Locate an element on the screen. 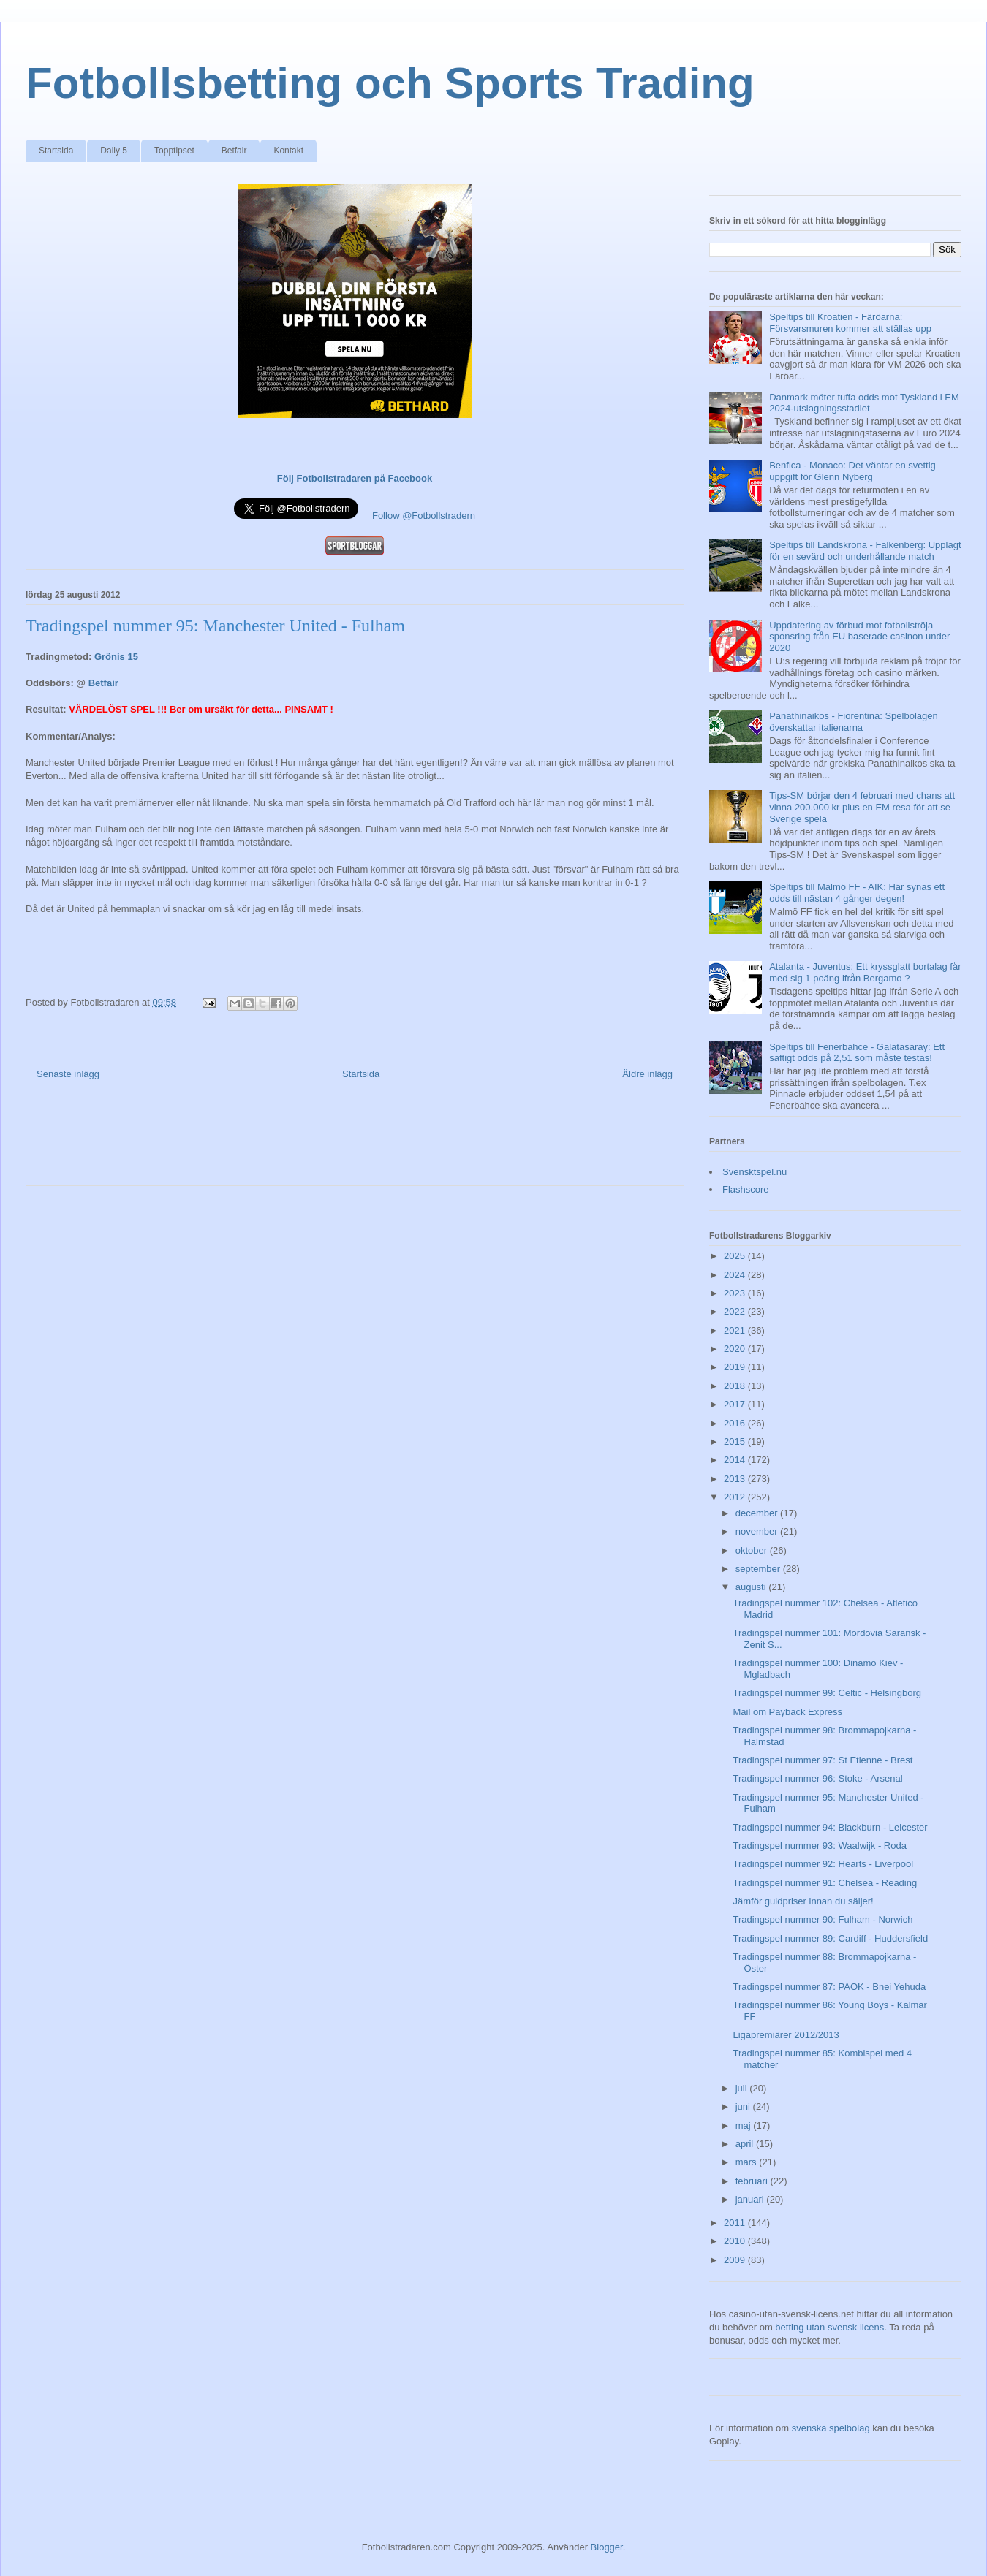  Uppdatering av förbud mot fotbollströja — sponsring från EU baserade casinon under 2020 is located at coordinates (859, 636).